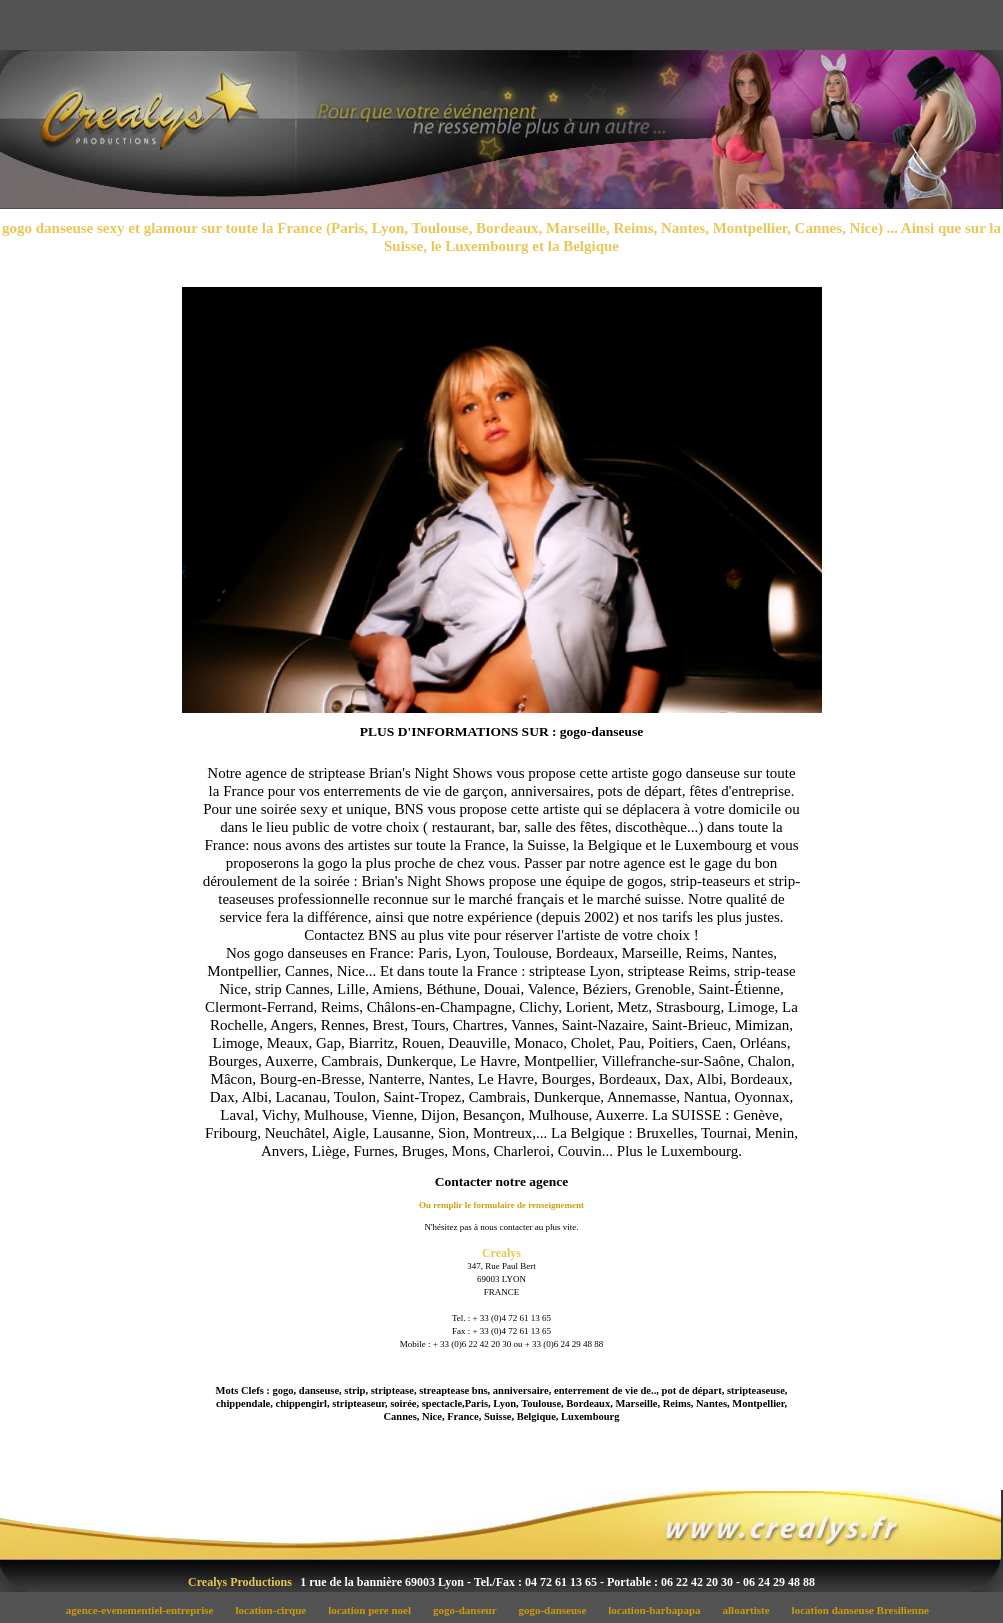 This screenshot has height=1623, width=1003. Describe the element at coordinates (660, 1610) in the screenshot. I see `location-barbapapa` at that location.